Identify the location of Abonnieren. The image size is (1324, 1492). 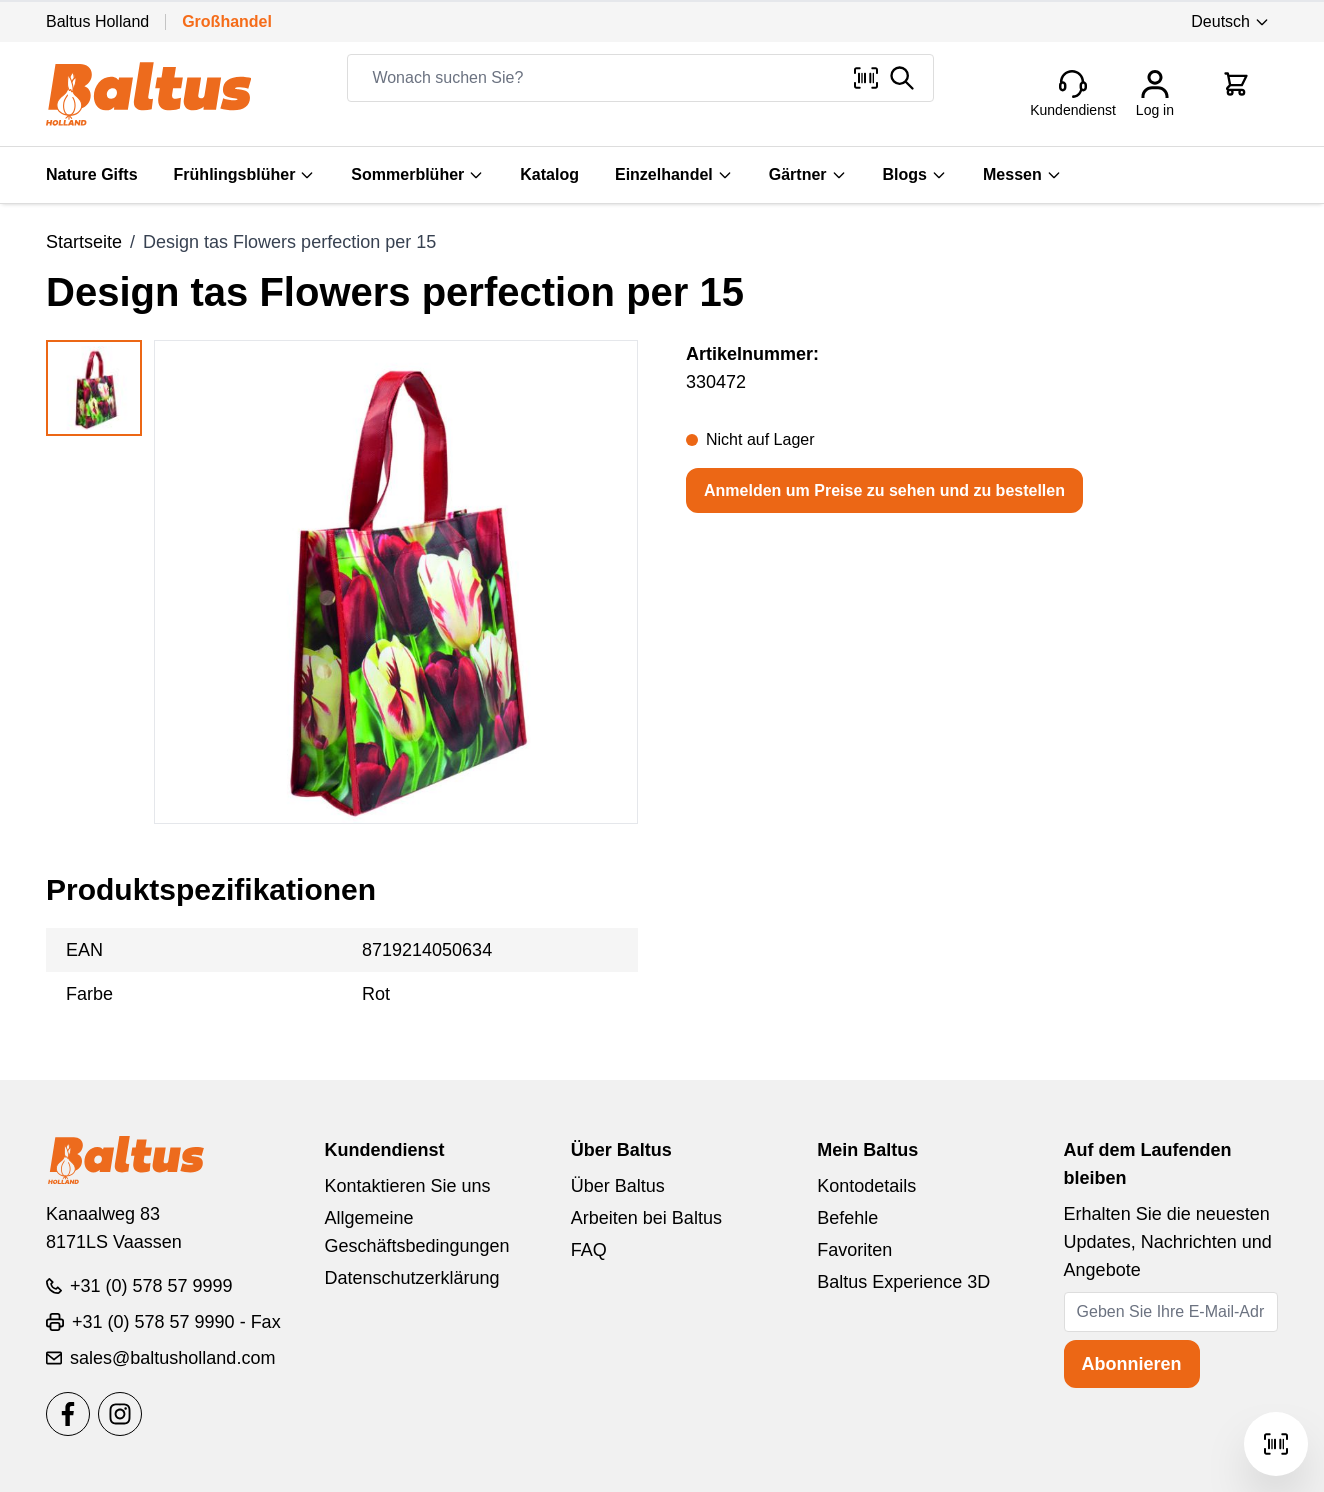
(1132, 1364).